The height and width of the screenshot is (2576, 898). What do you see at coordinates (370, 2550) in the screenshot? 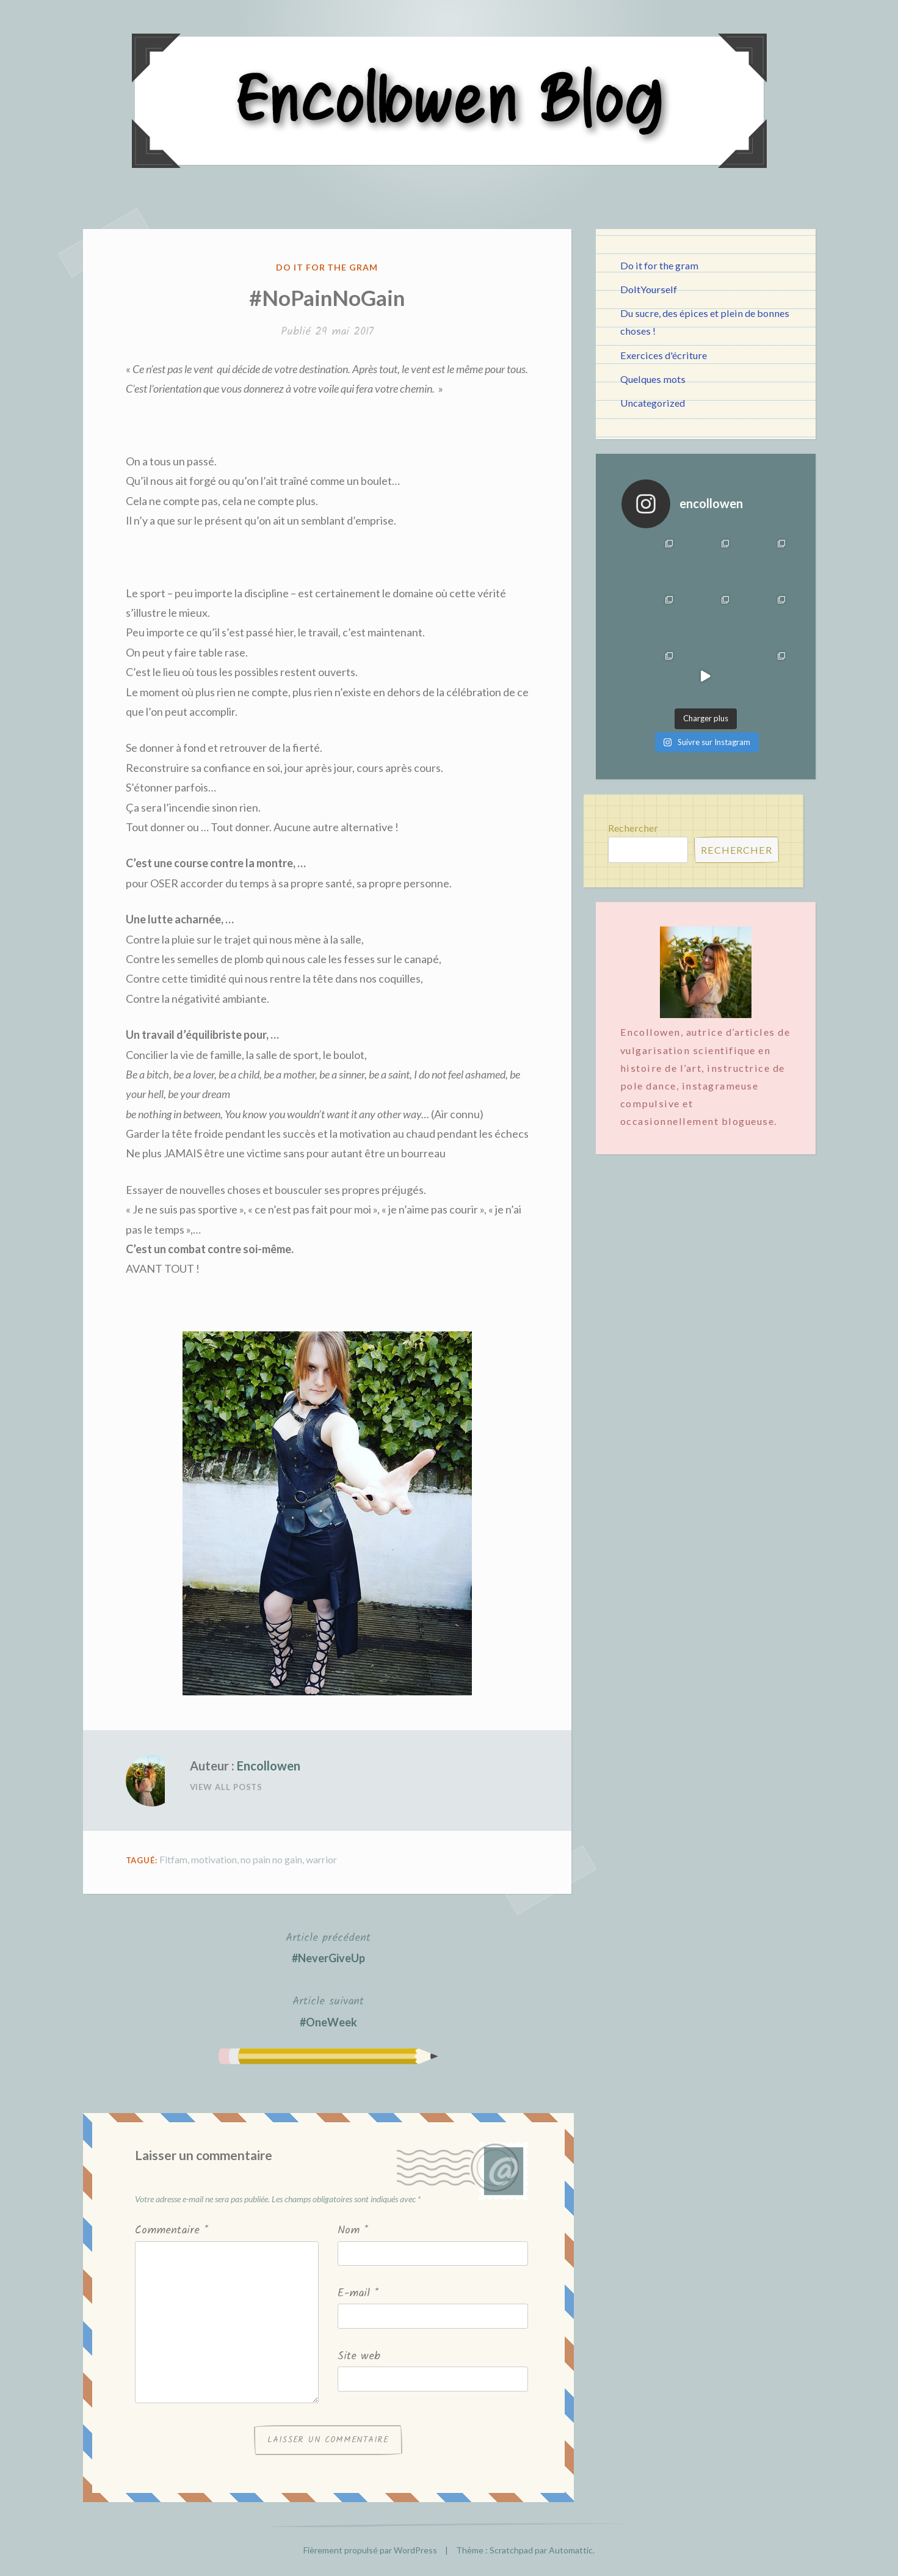
I see `Fièrement propulsé par WordPress` at bounding box center [370, 2550].